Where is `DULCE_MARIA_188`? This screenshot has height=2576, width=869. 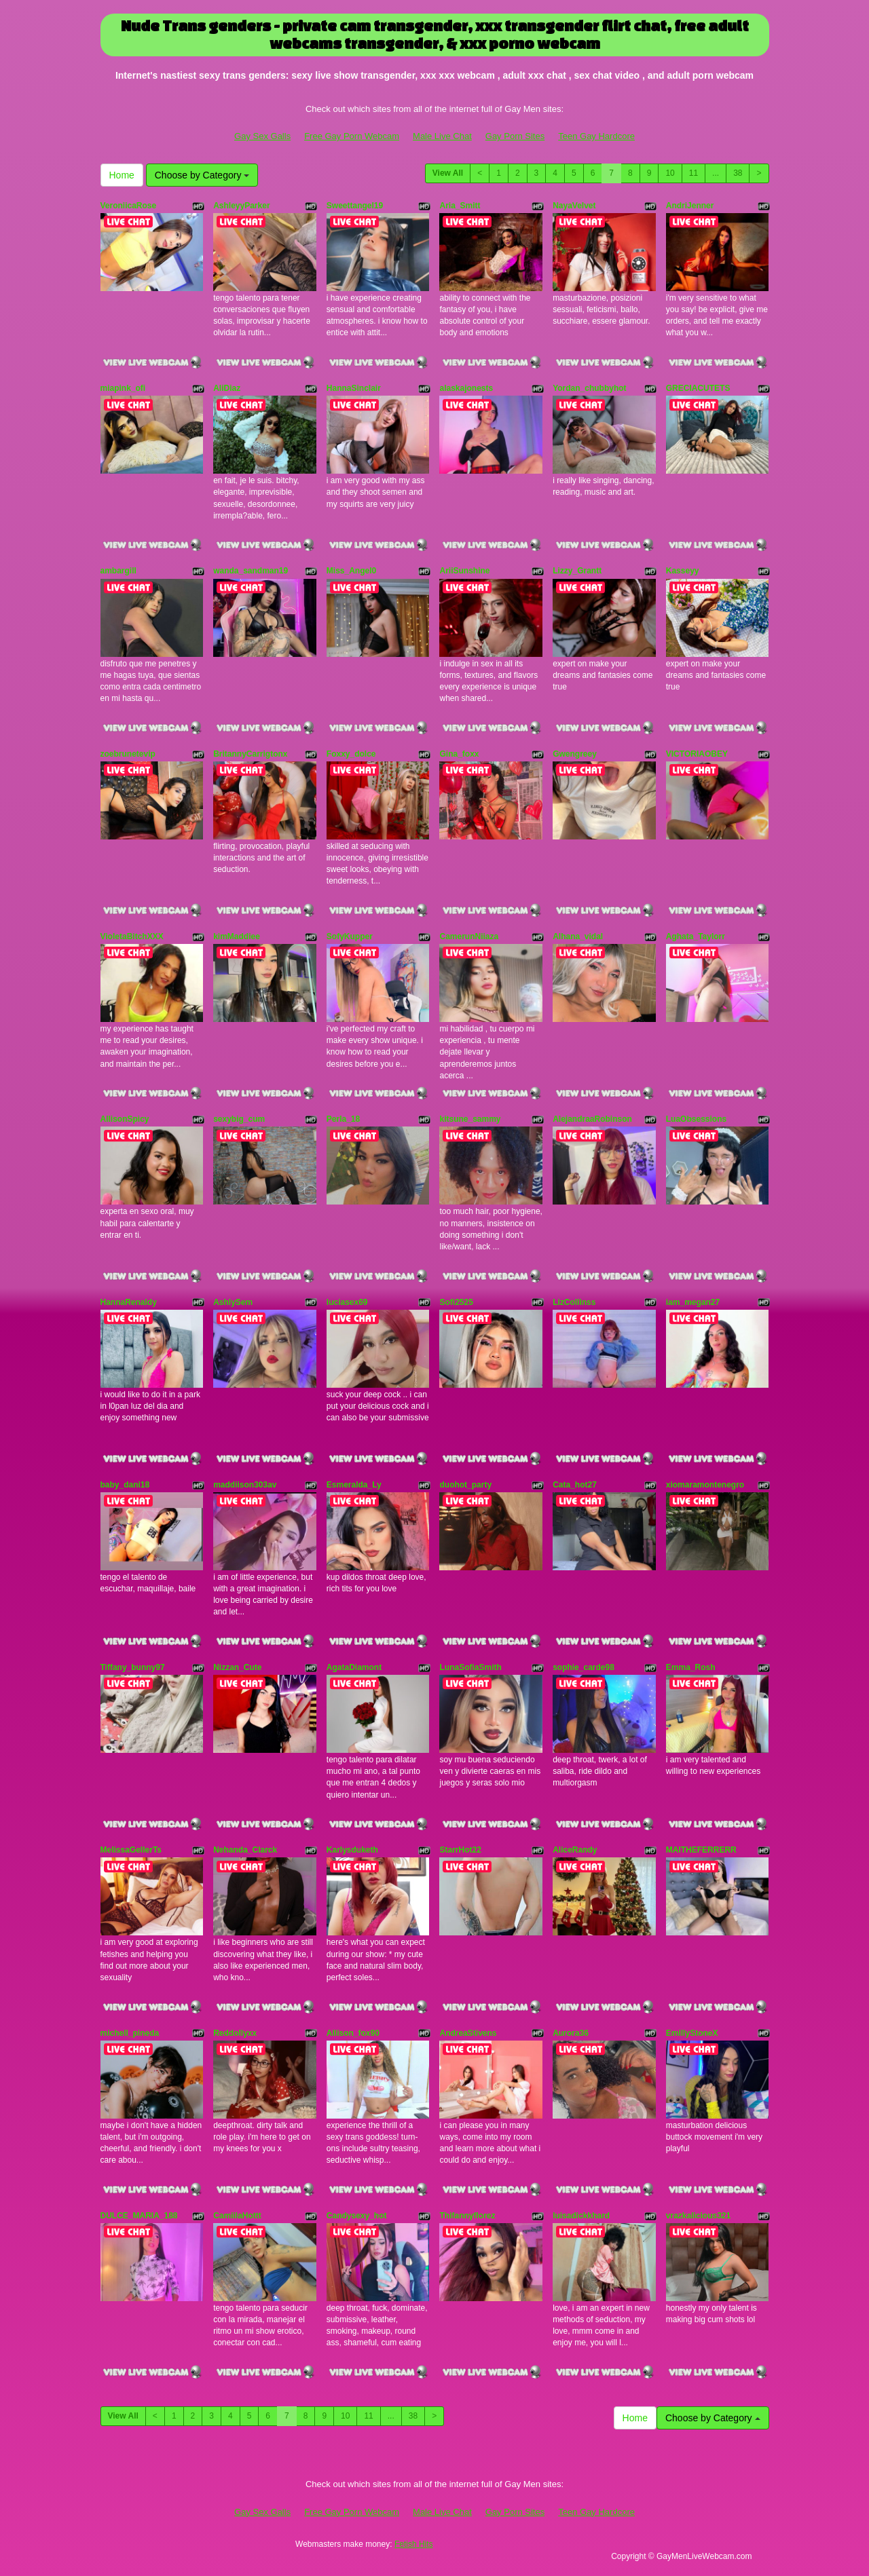 DULCE_MARIA_188 is located at coordinates (139, 2215).